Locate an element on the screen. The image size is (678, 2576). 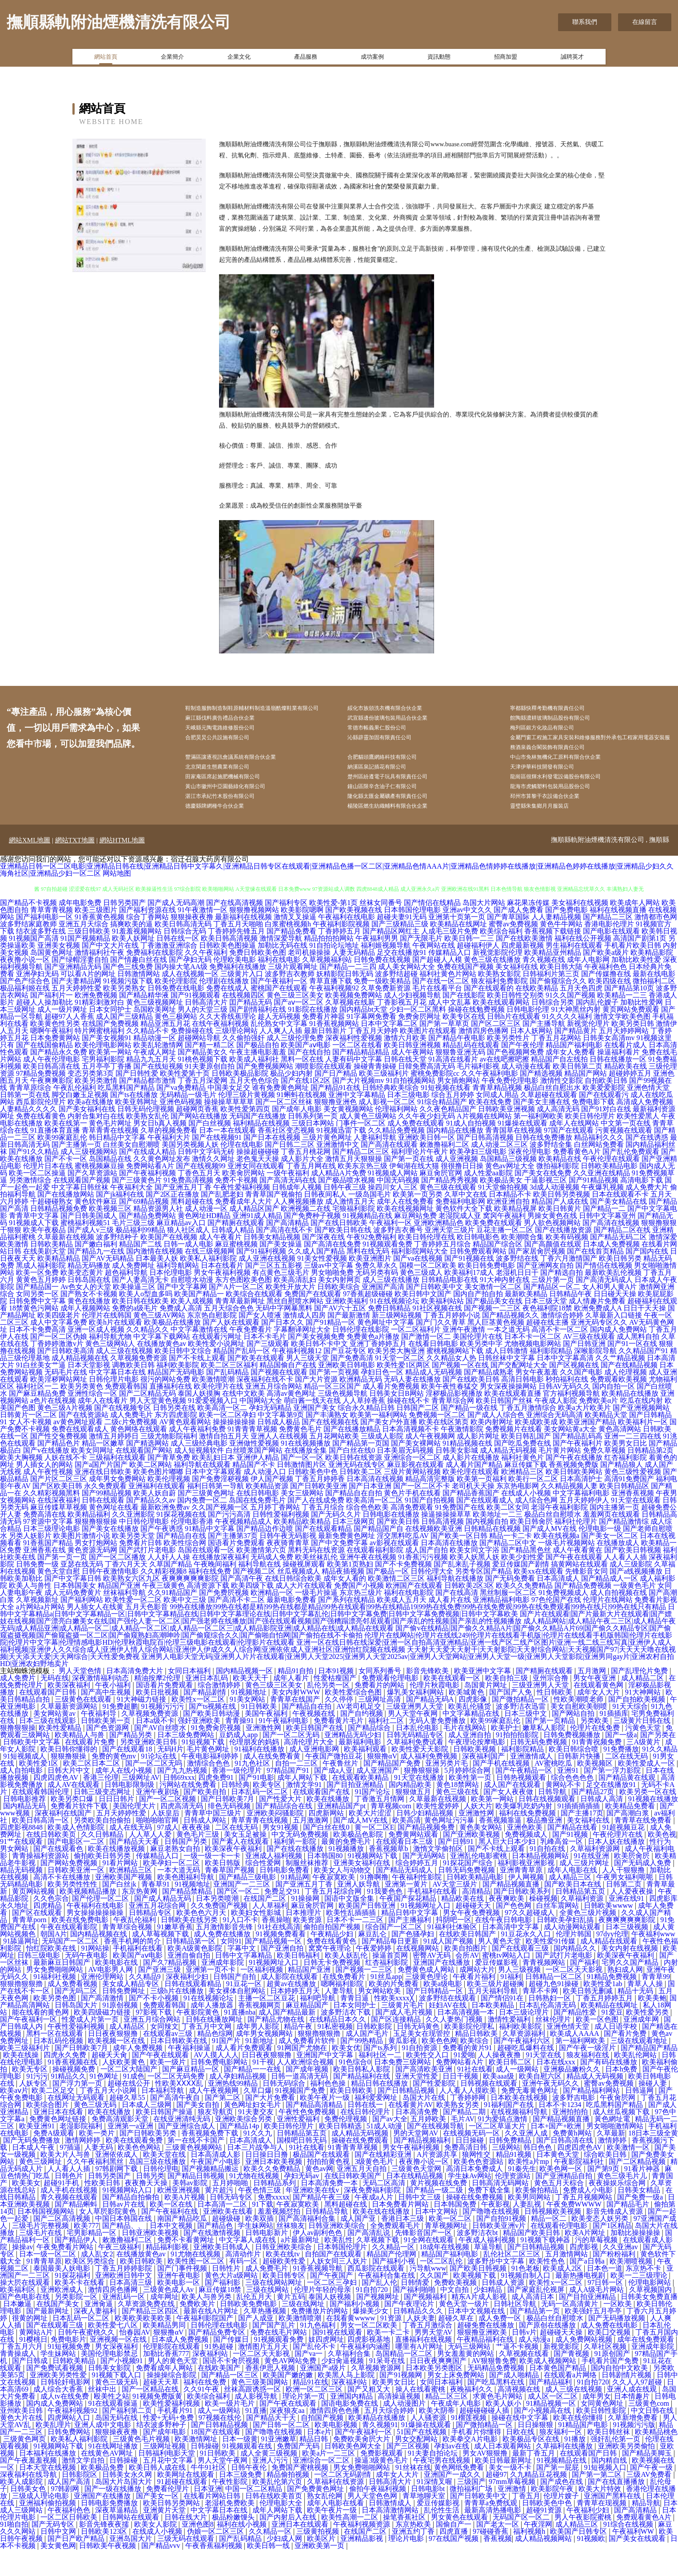
日韩电影新片 is located at coordinates (267, 2259).